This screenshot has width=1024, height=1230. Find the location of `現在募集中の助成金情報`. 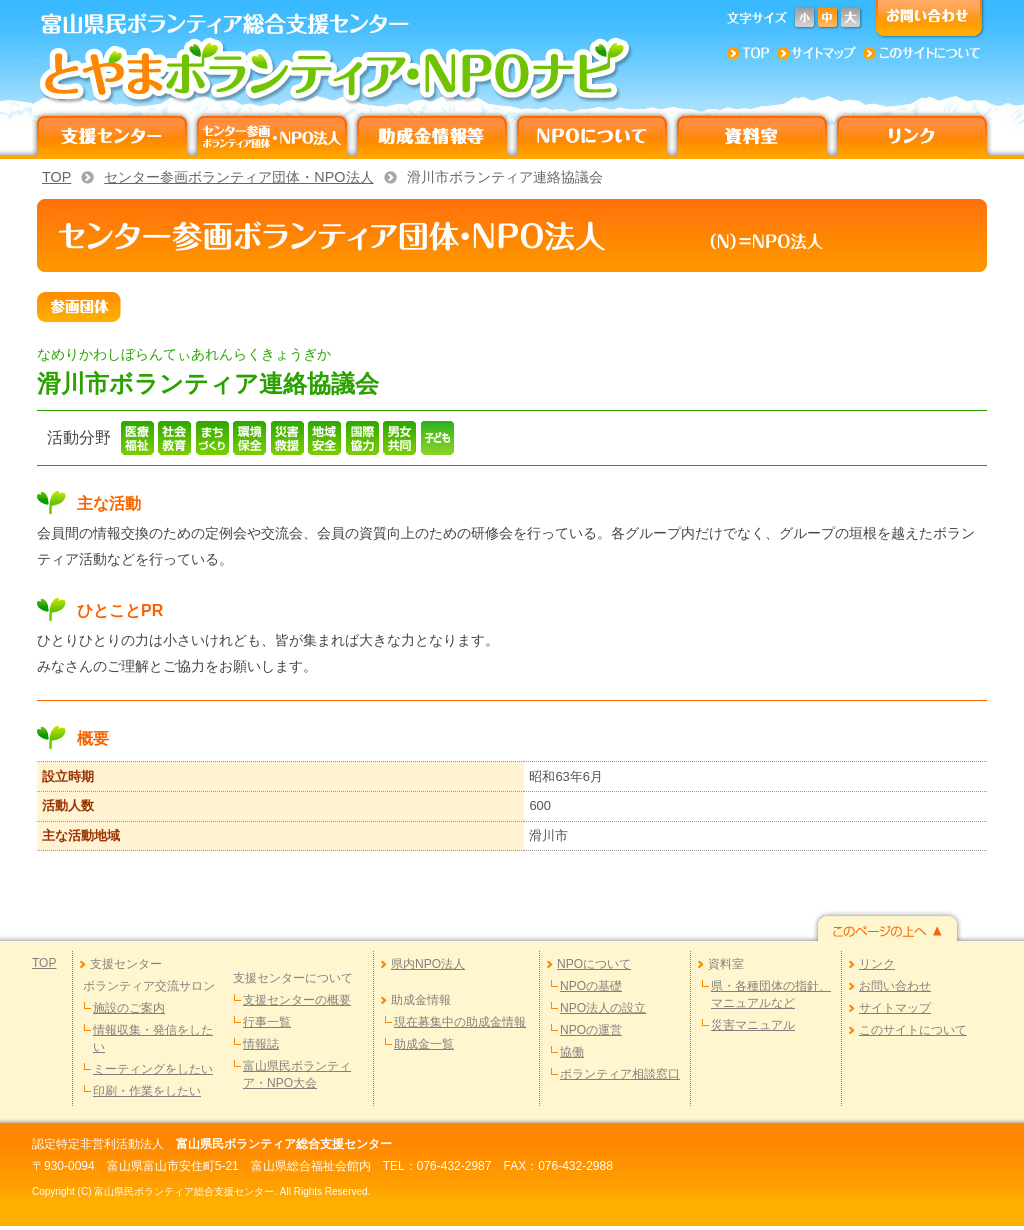

現在募集中の助成金情報 is located at coordinates (460, 1022).